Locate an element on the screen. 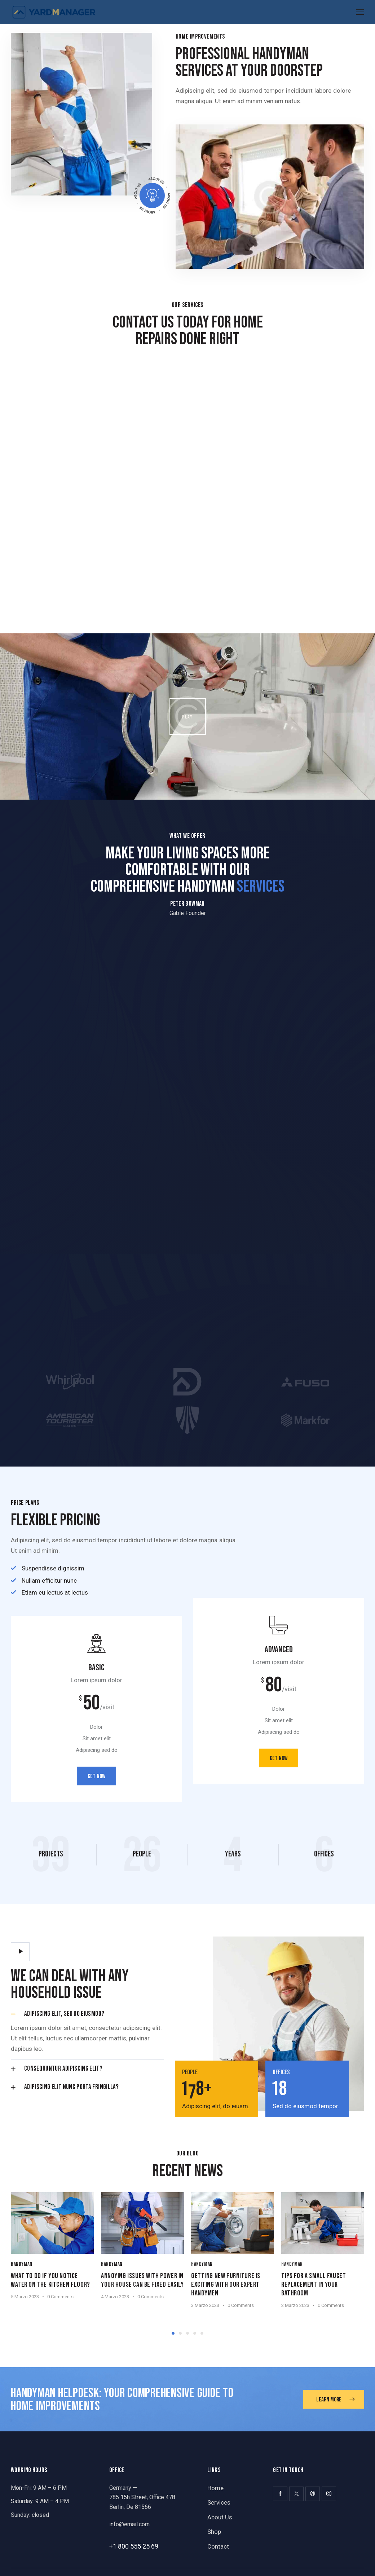  What to do if you notice water on the kitchen floor? is located at coordinates (50, 2278).